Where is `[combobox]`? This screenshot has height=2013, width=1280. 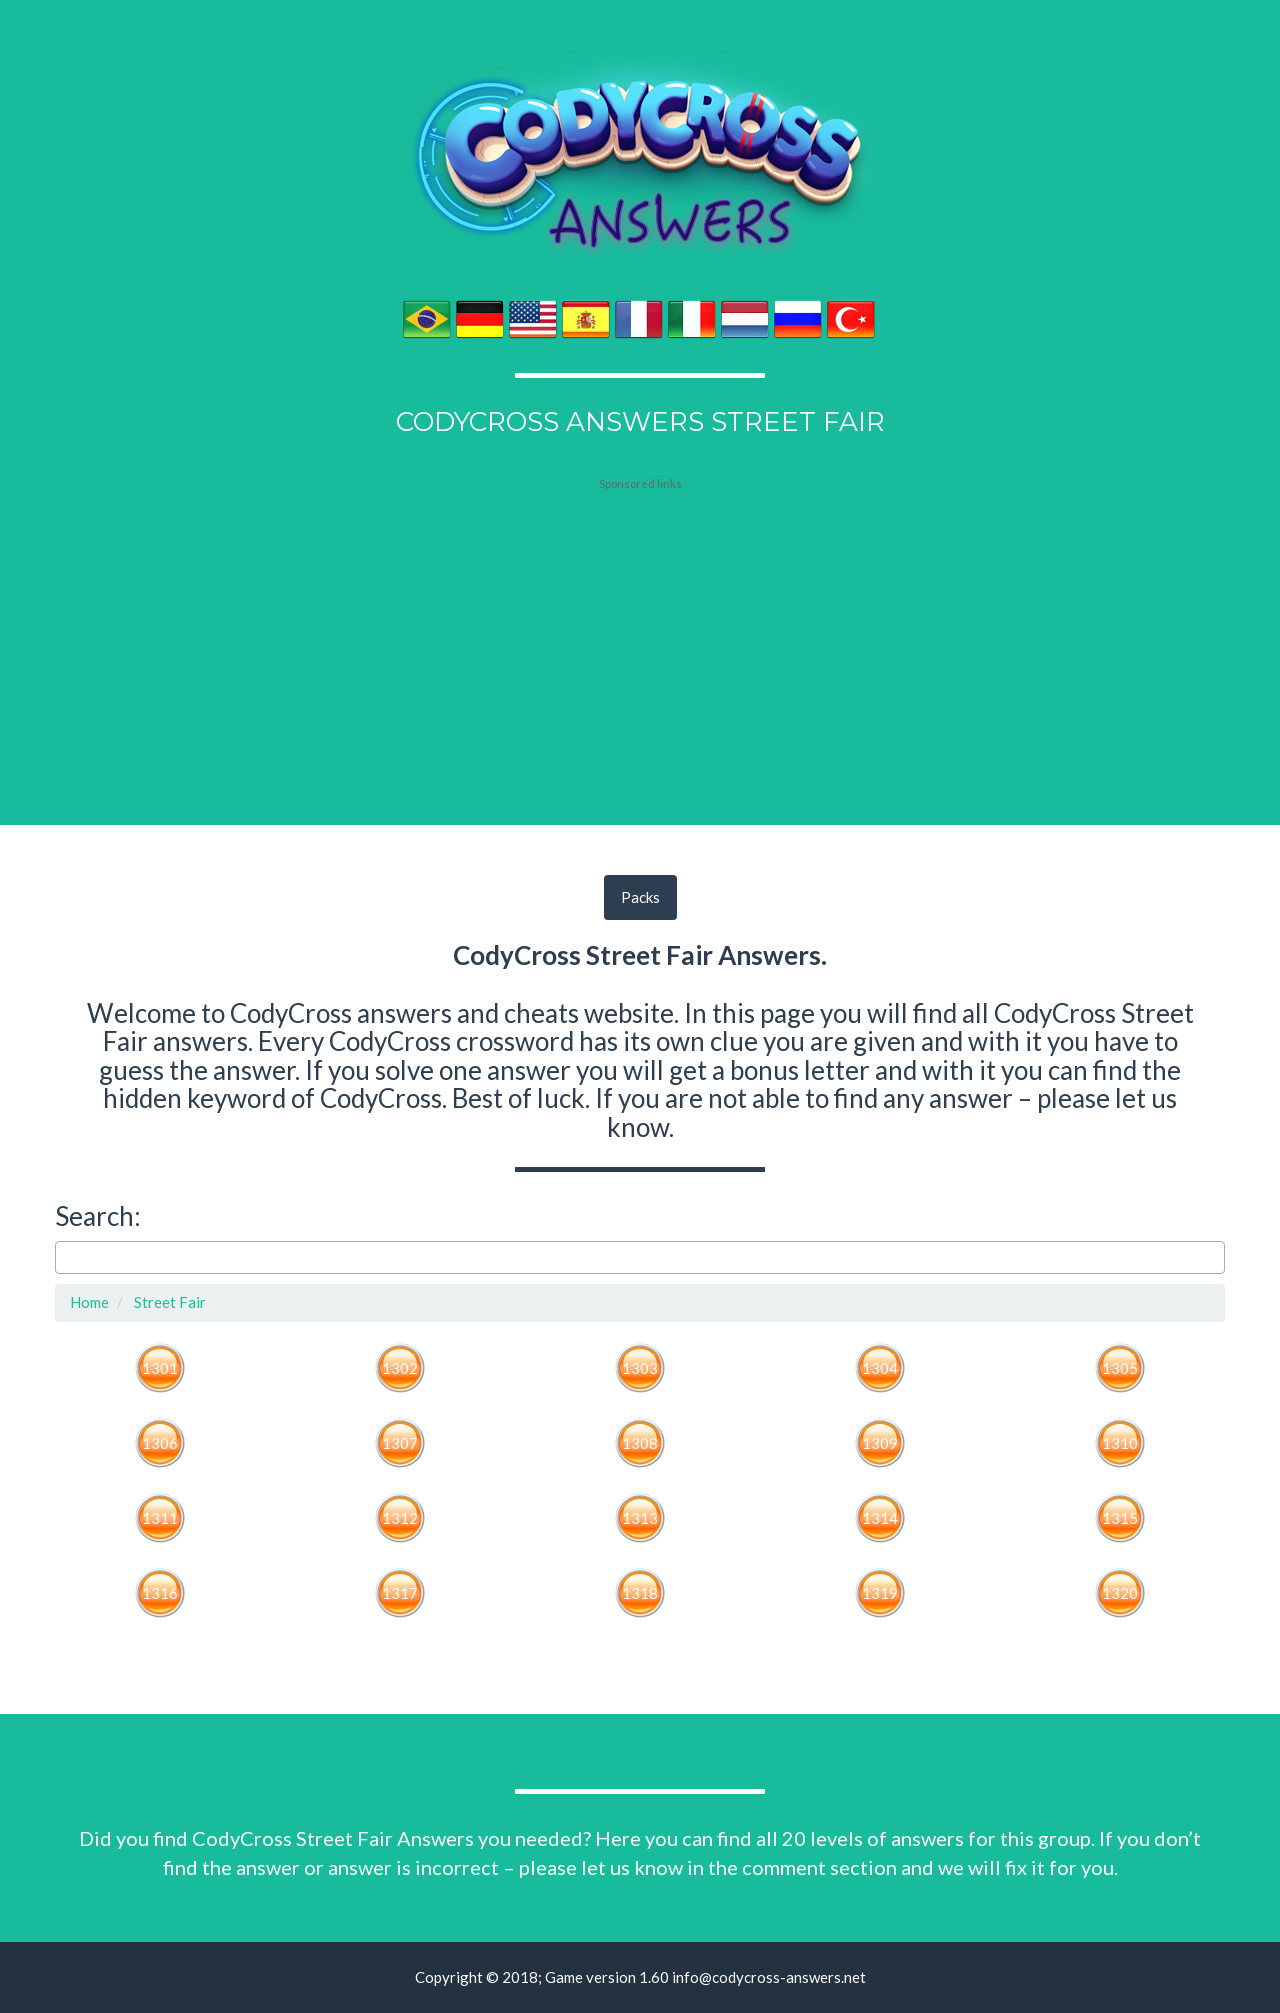
[combobox] is located at coordinates (640, 1258).